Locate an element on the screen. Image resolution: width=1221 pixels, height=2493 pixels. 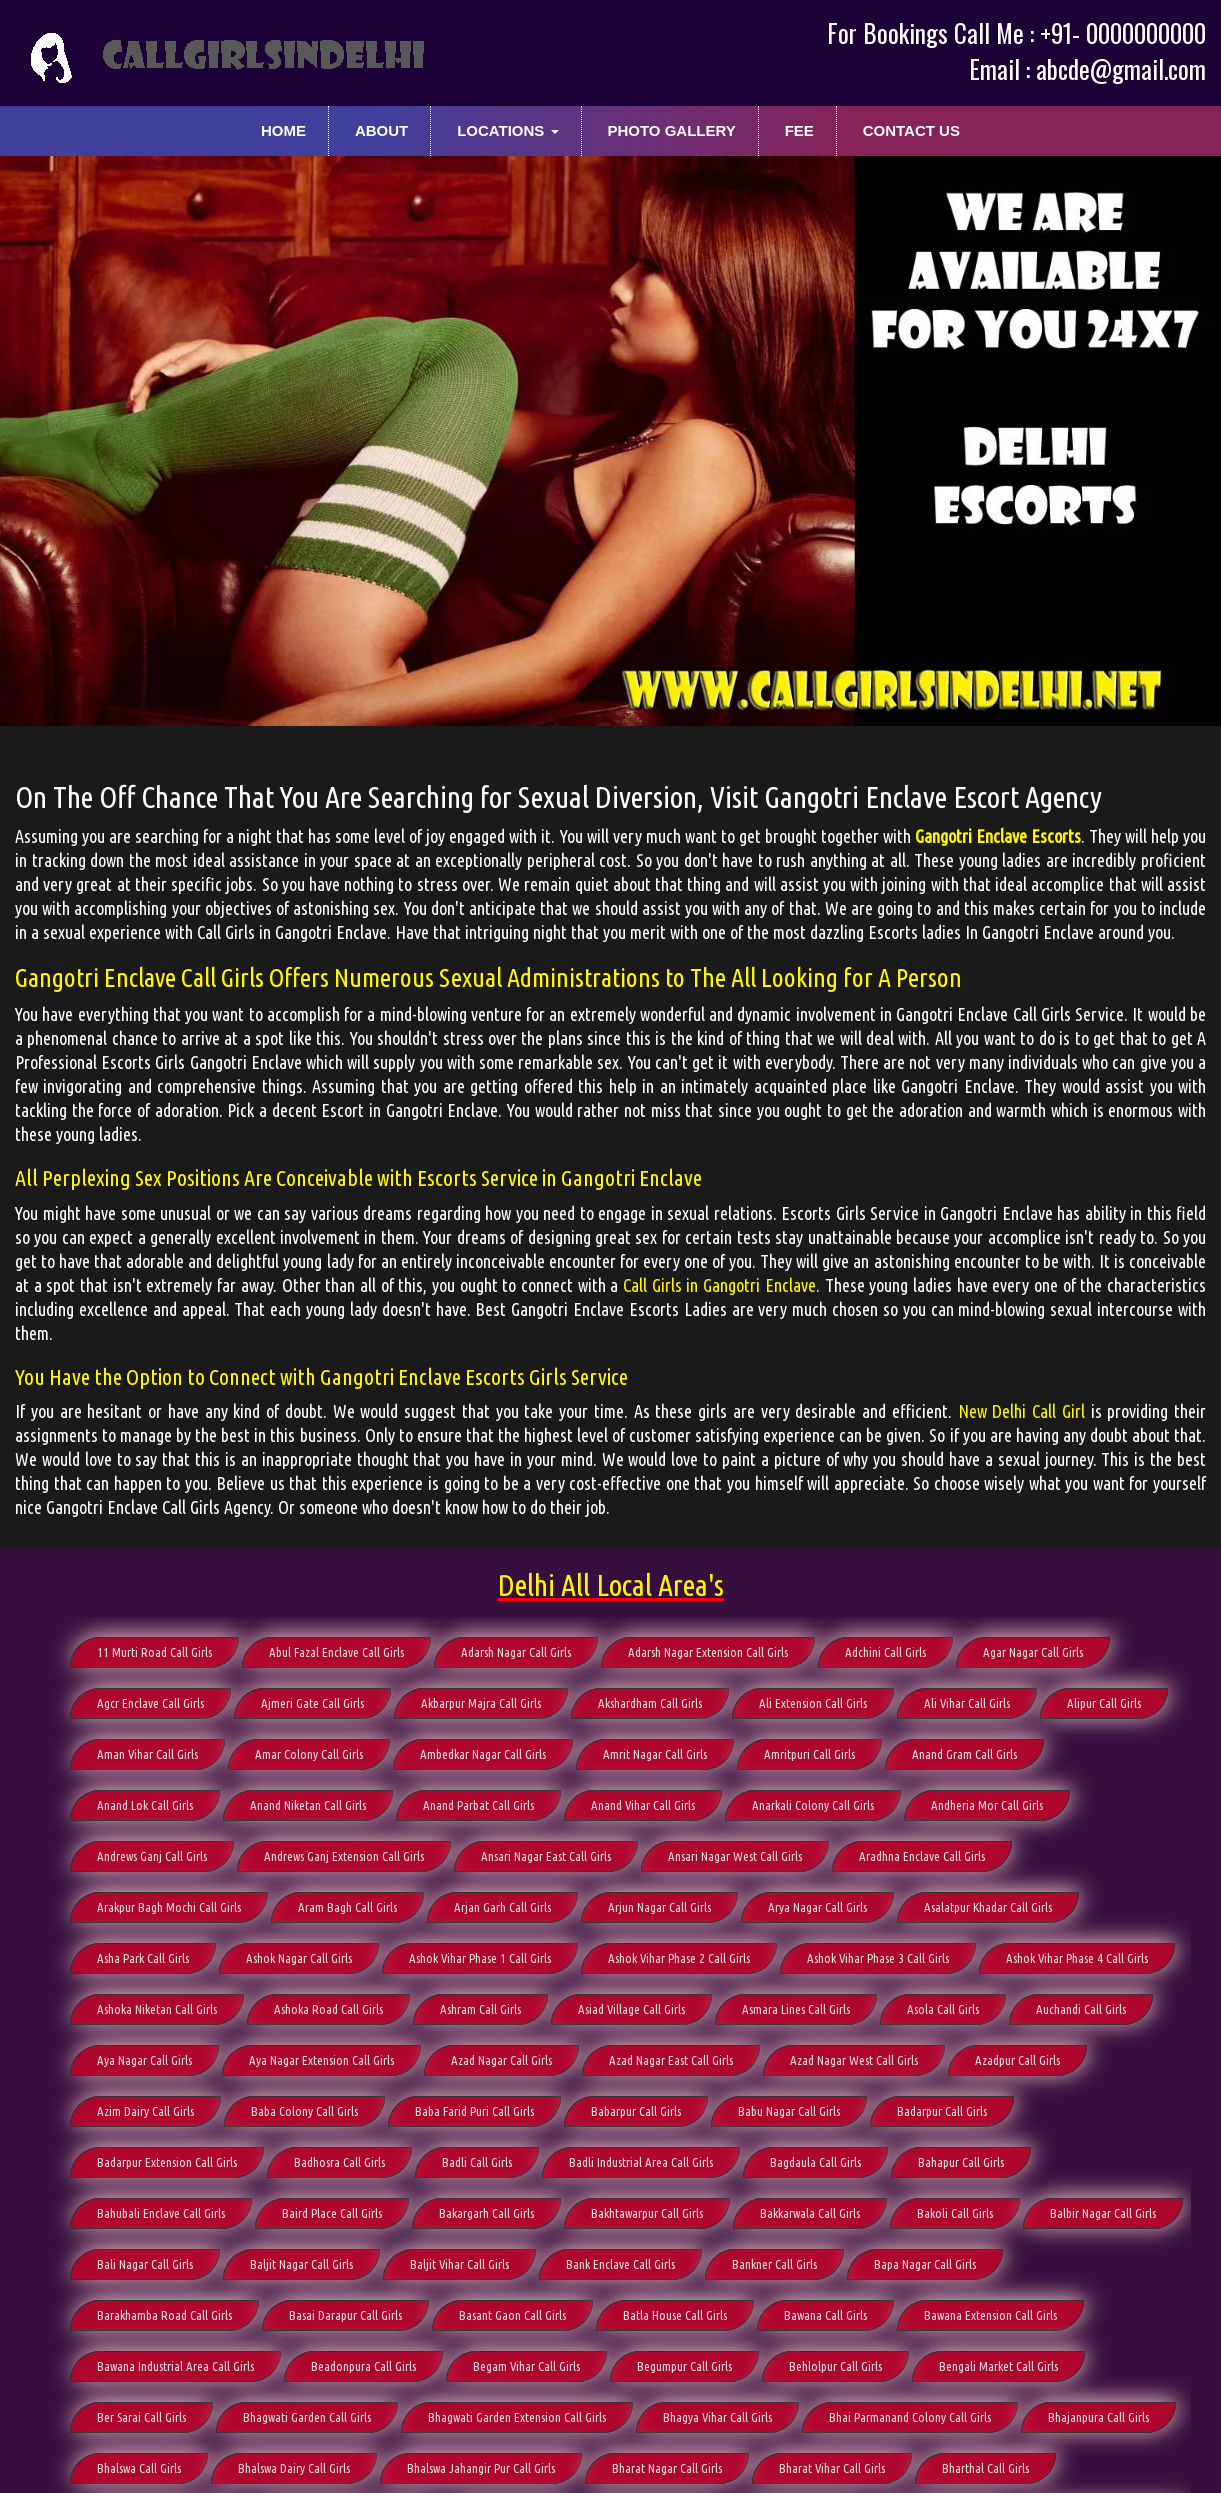
Ashok Vihar Phase 4 Call Girls is located at coordinates (1077, 1958).